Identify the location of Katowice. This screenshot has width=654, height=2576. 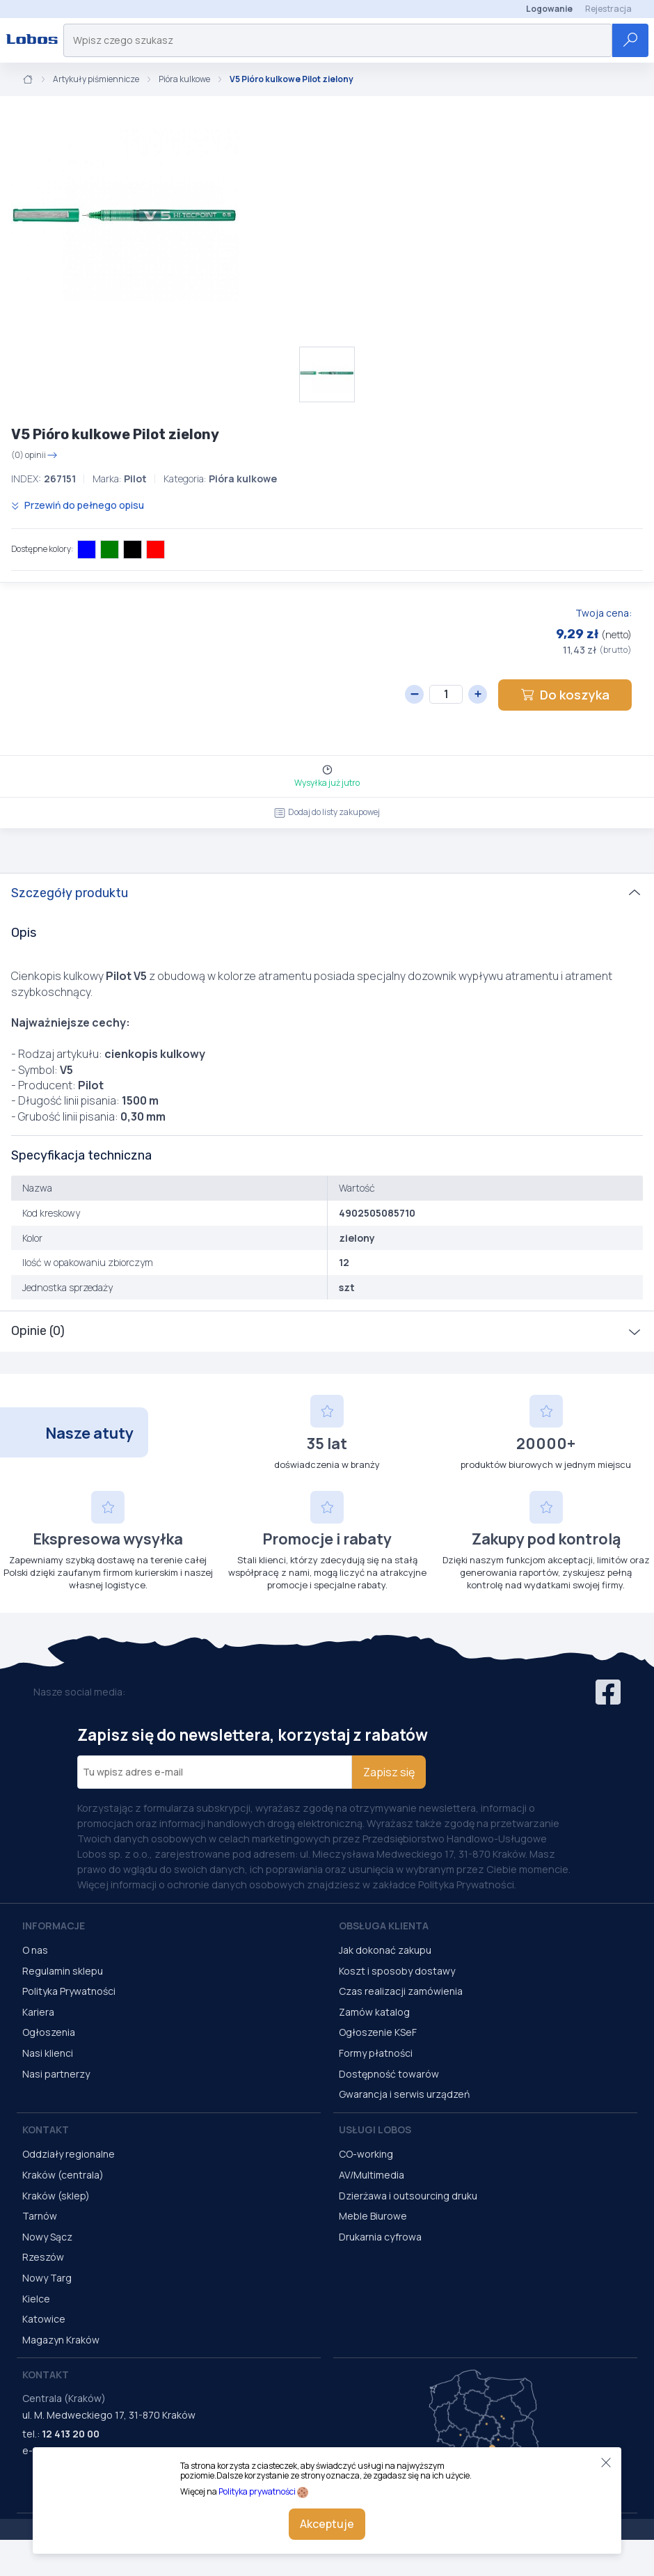
(43, 2318).